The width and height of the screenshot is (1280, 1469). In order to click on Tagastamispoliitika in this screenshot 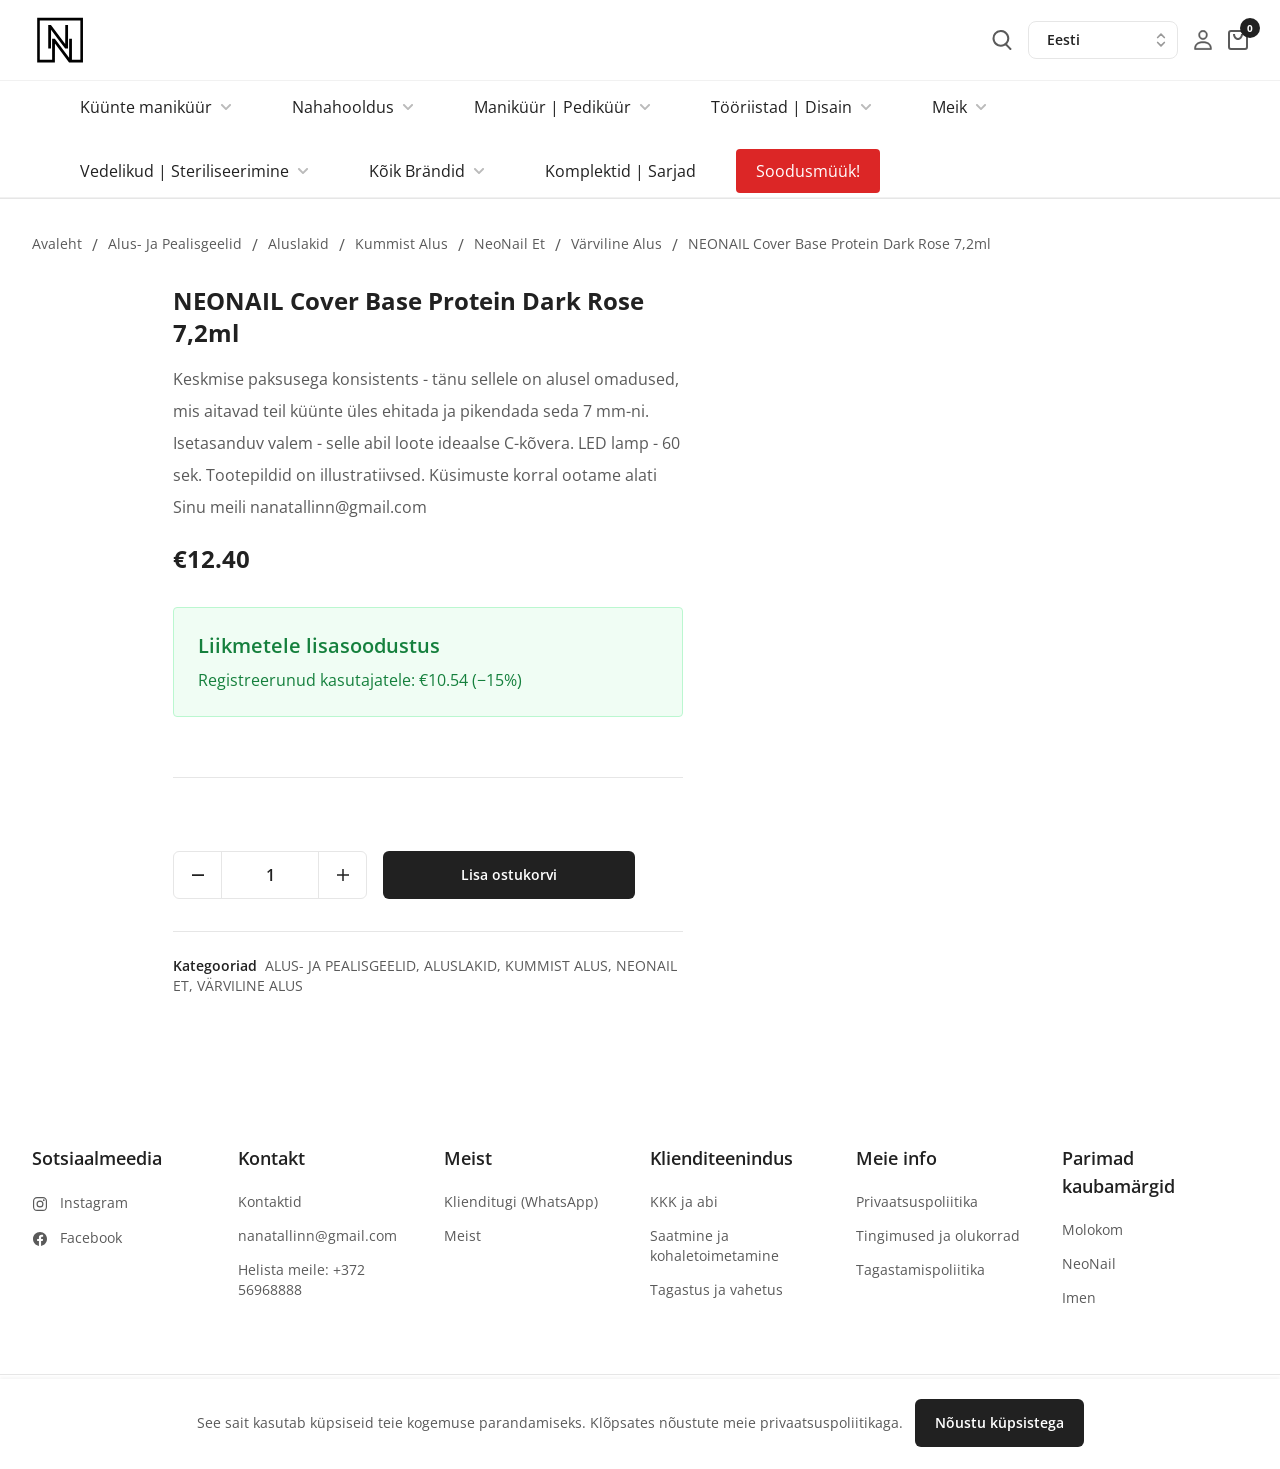, I will do `click(920, 1269)`.